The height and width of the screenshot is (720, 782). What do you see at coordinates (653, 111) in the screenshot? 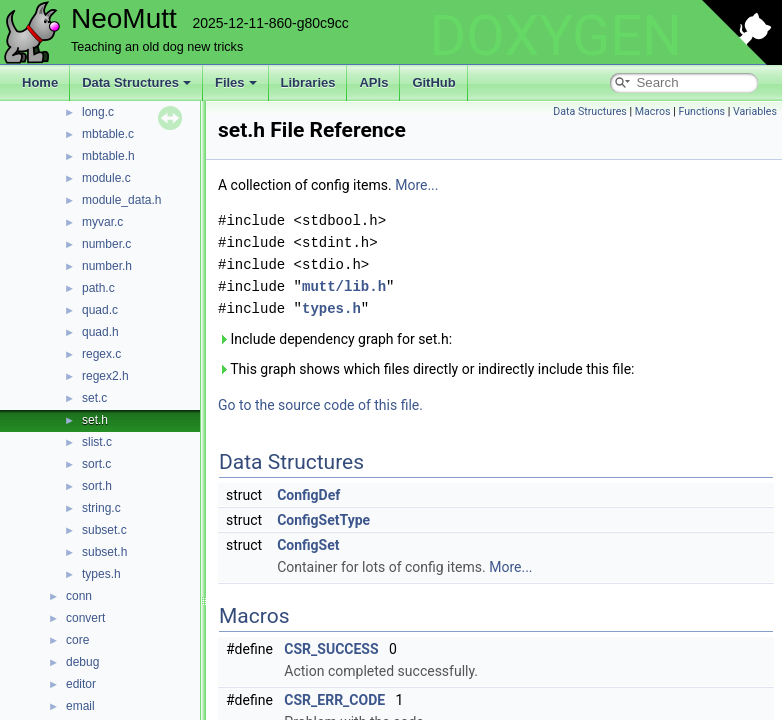
I see `Macros` at bounding box center [653, 111].